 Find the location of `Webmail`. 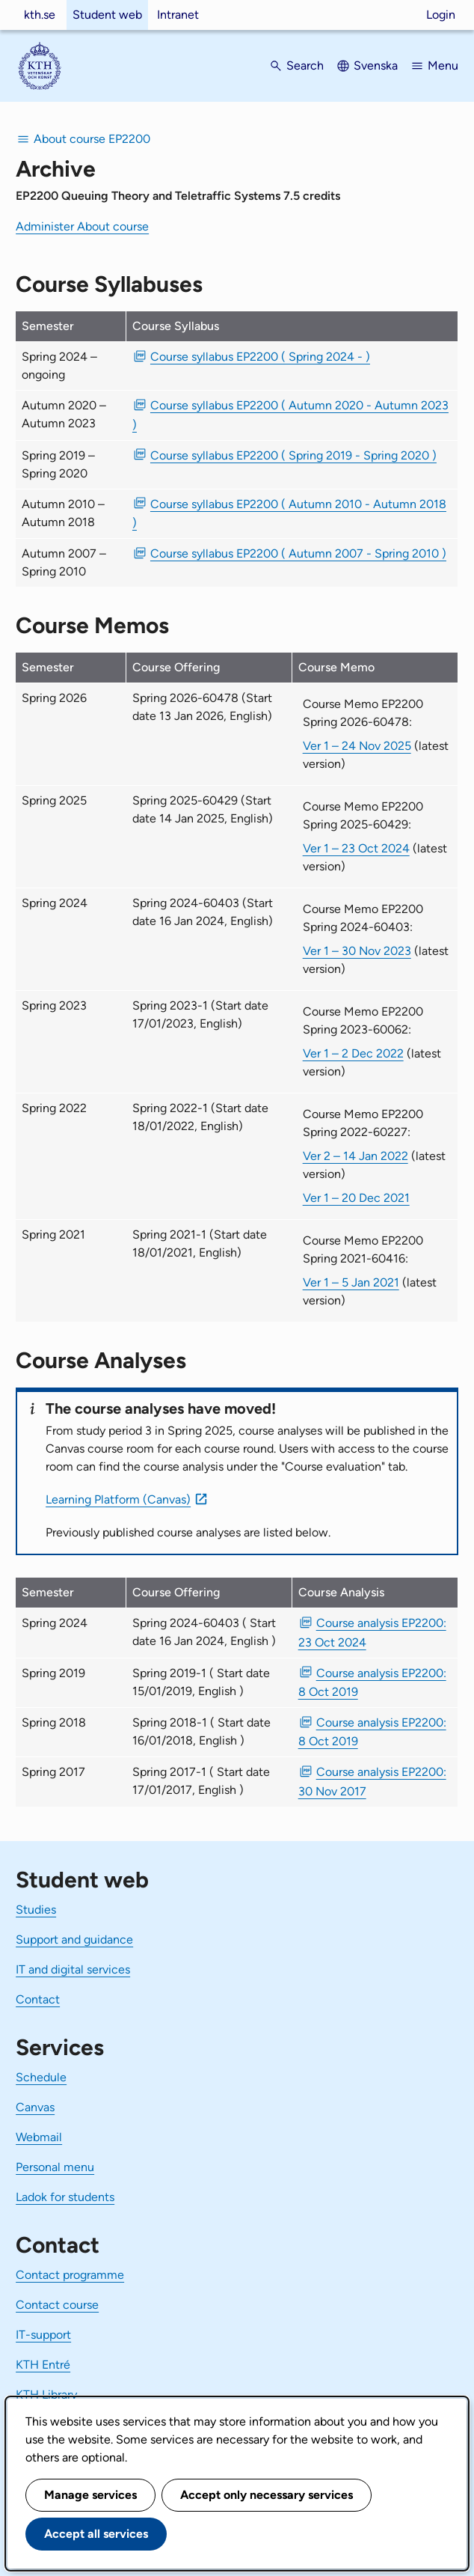

Webmail is located at coordinates (39, 2137).